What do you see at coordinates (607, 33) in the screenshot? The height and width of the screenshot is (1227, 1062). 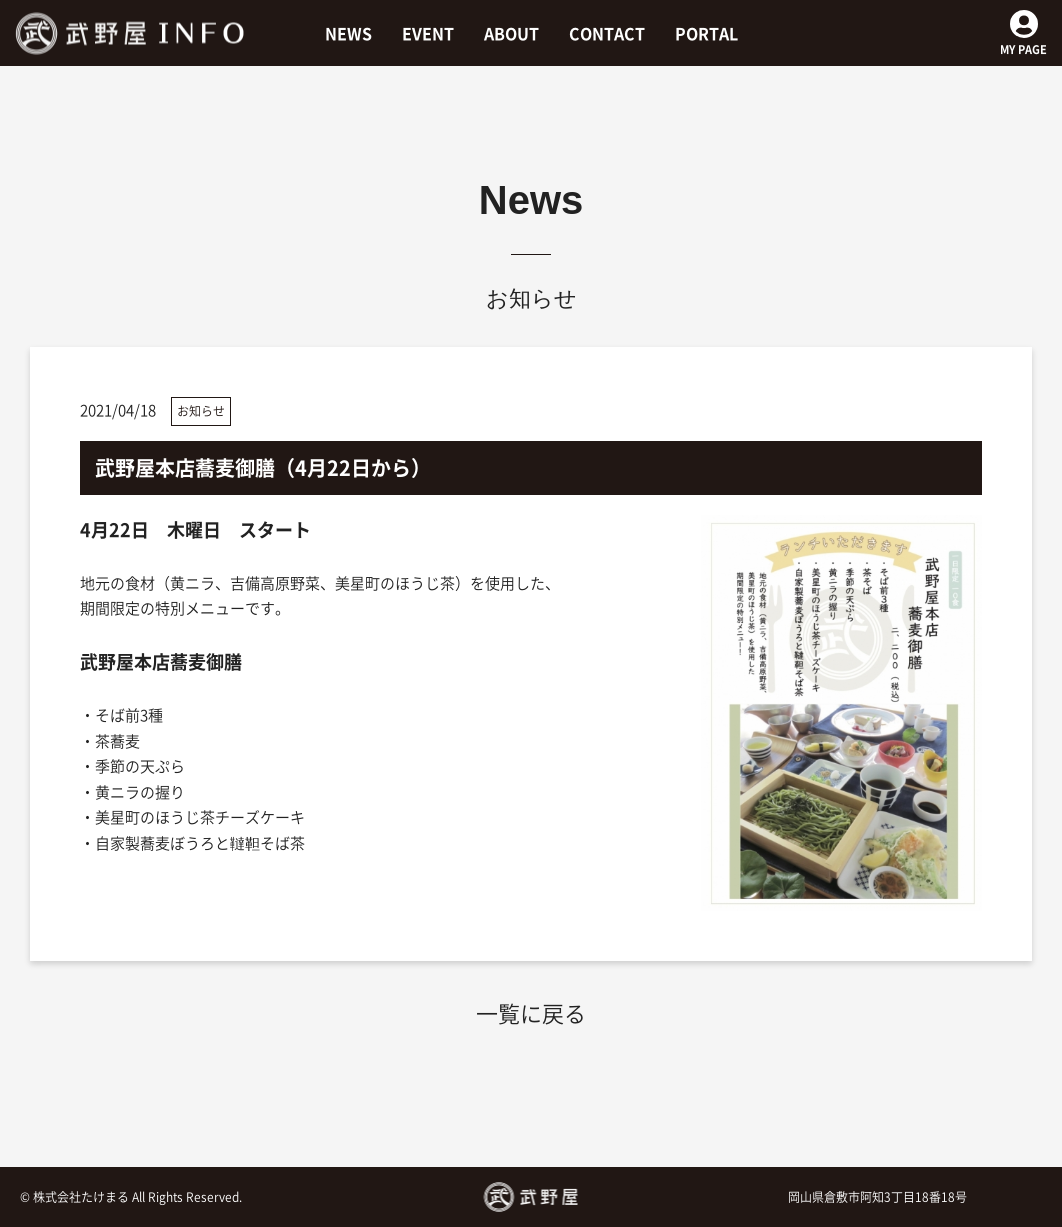 I see `CONTACT` at bounding box center [607, 33].